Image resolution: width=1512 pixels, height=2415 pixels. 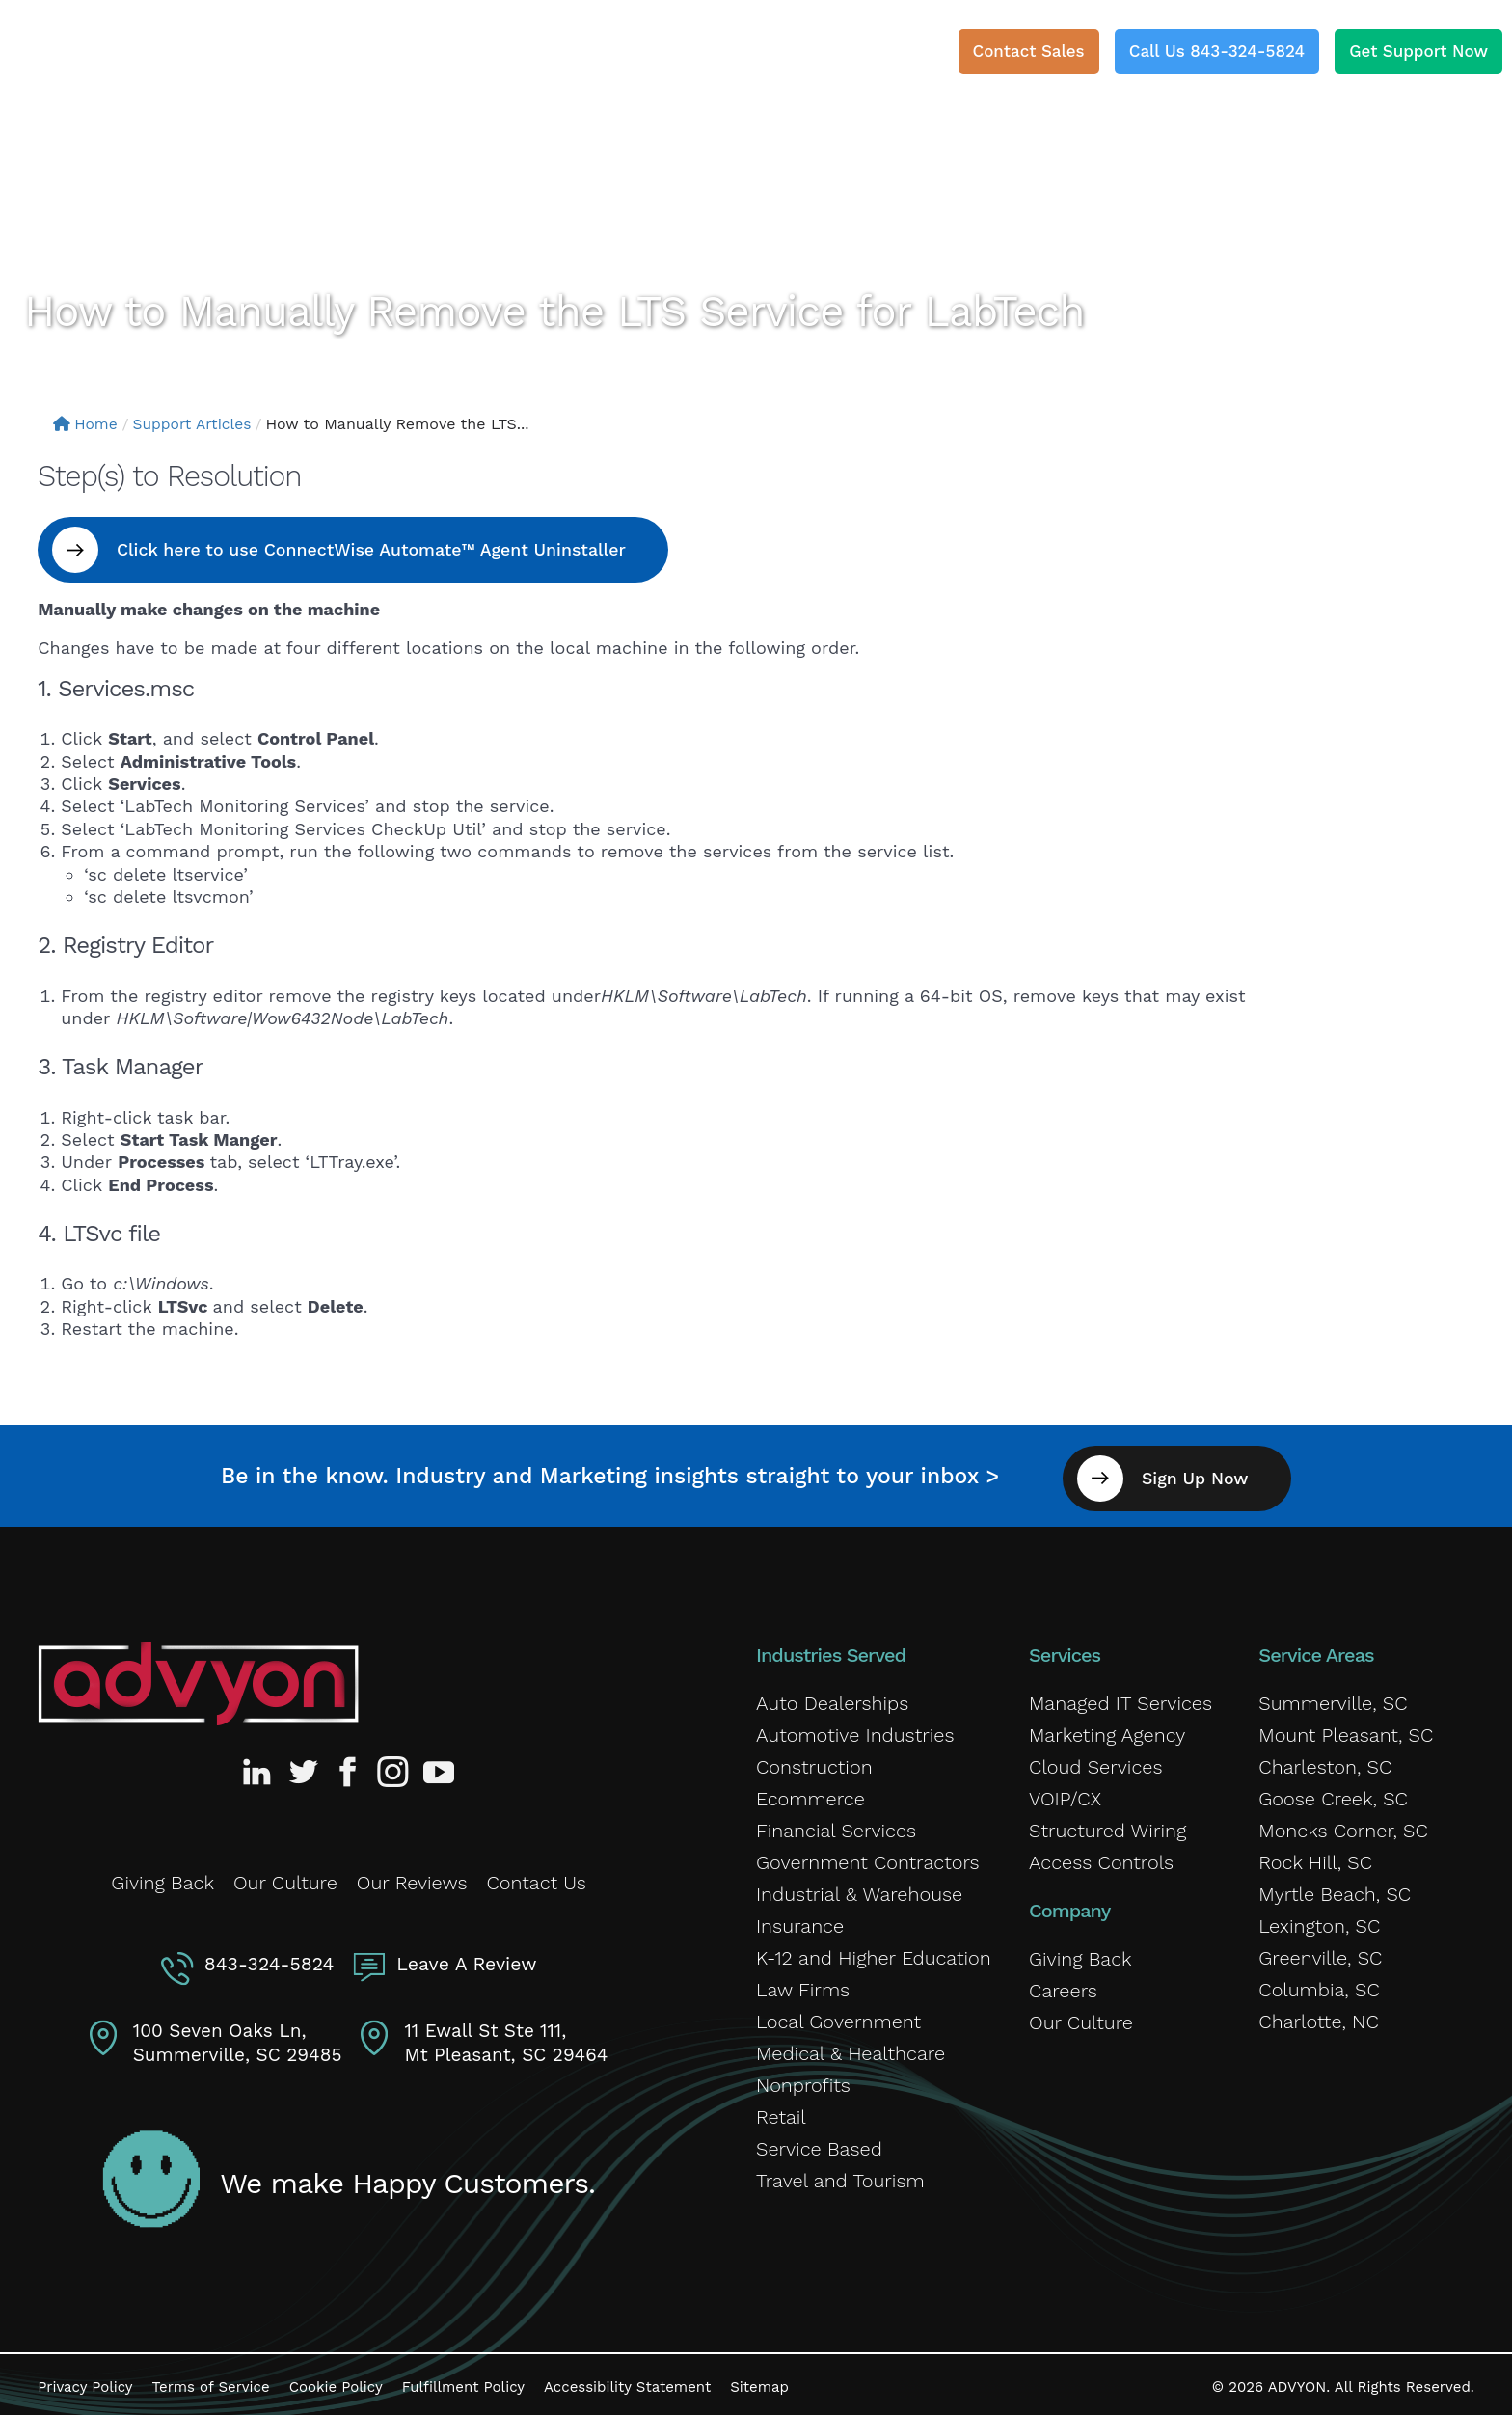 I want to click on Get Support Now, so click(x=1418, y=51).